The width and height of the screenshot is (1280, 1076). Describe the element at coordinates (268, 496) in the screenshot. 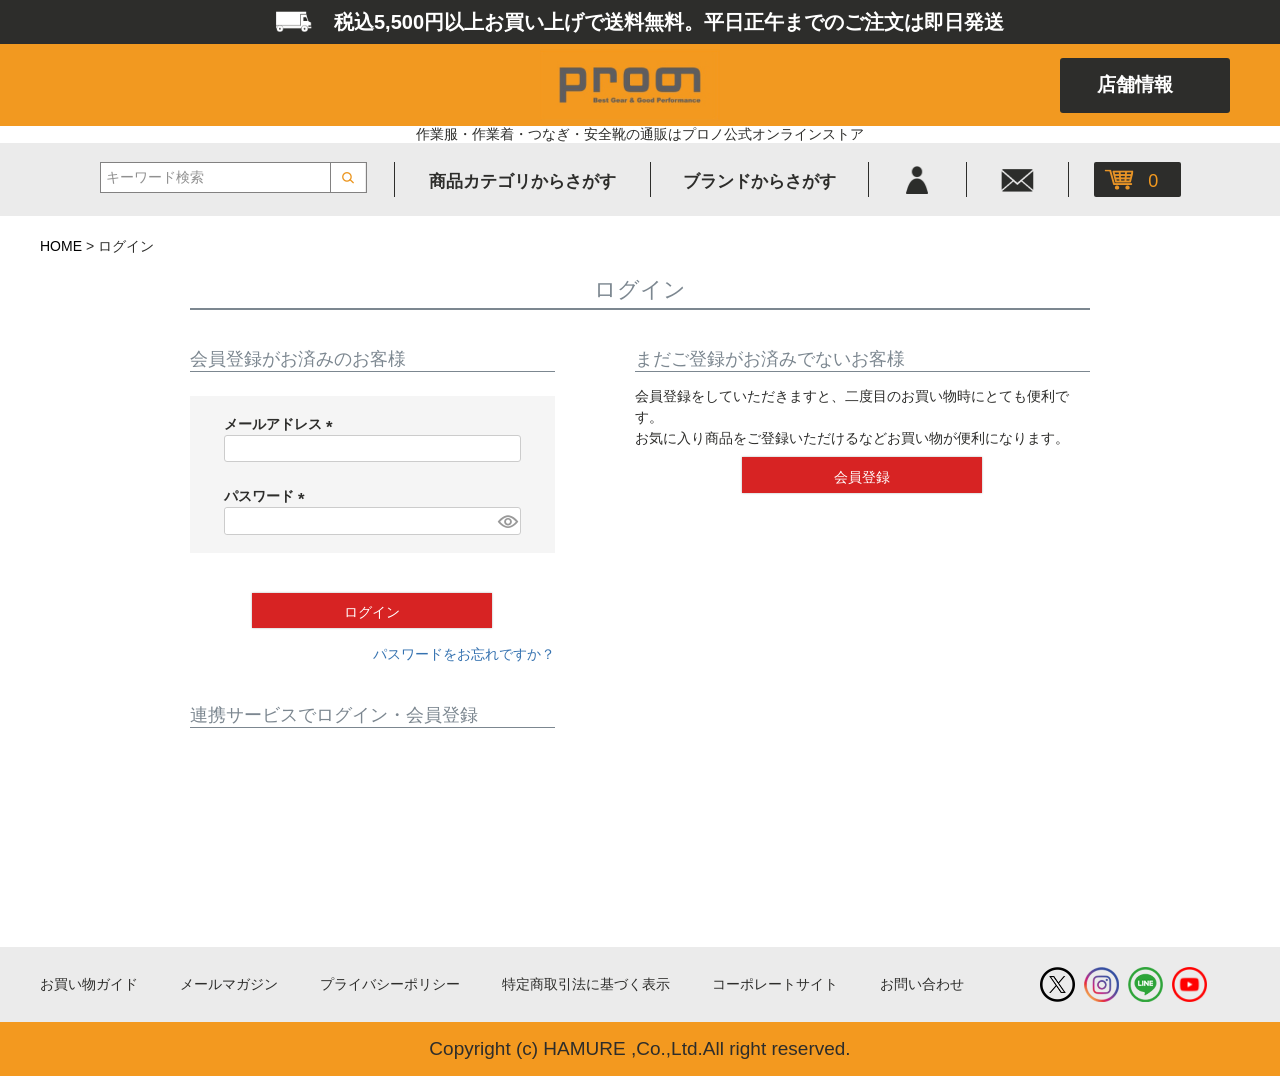

I see `パスワード` at that location.